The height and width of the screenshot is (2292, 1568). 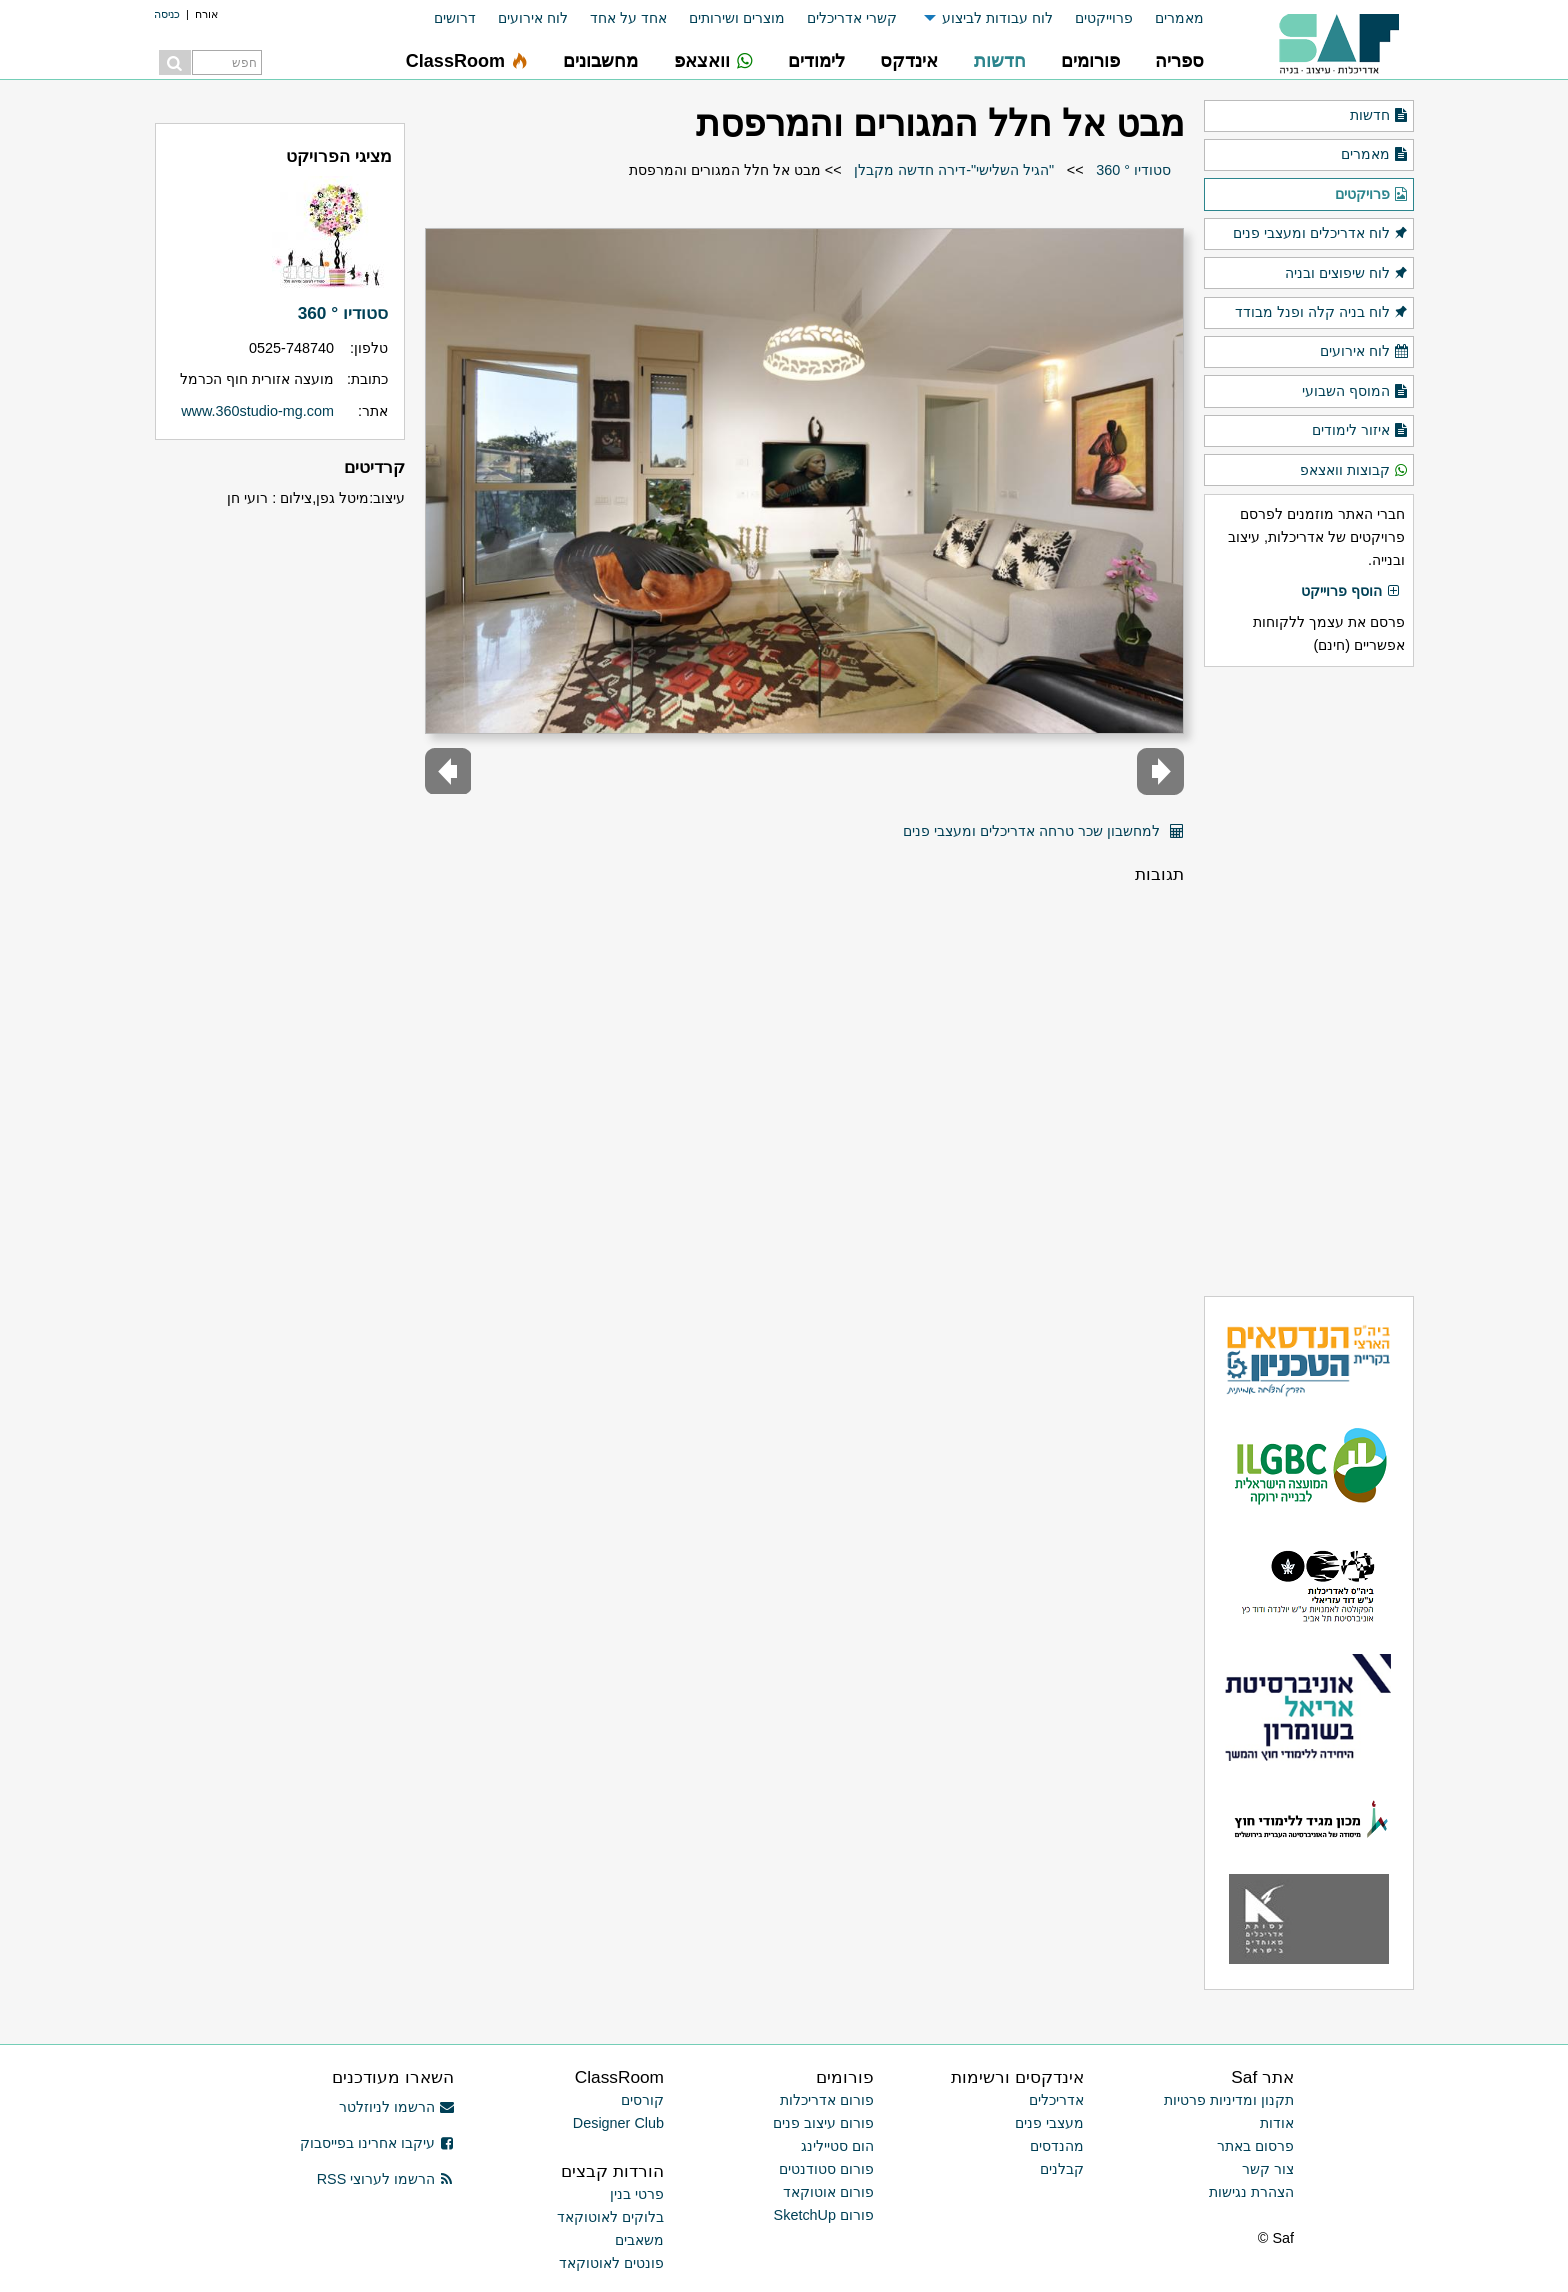 What do you see at coordinates (167, 14) in the screenshot?
I see `כניסה` at bounding box center [167, 14].